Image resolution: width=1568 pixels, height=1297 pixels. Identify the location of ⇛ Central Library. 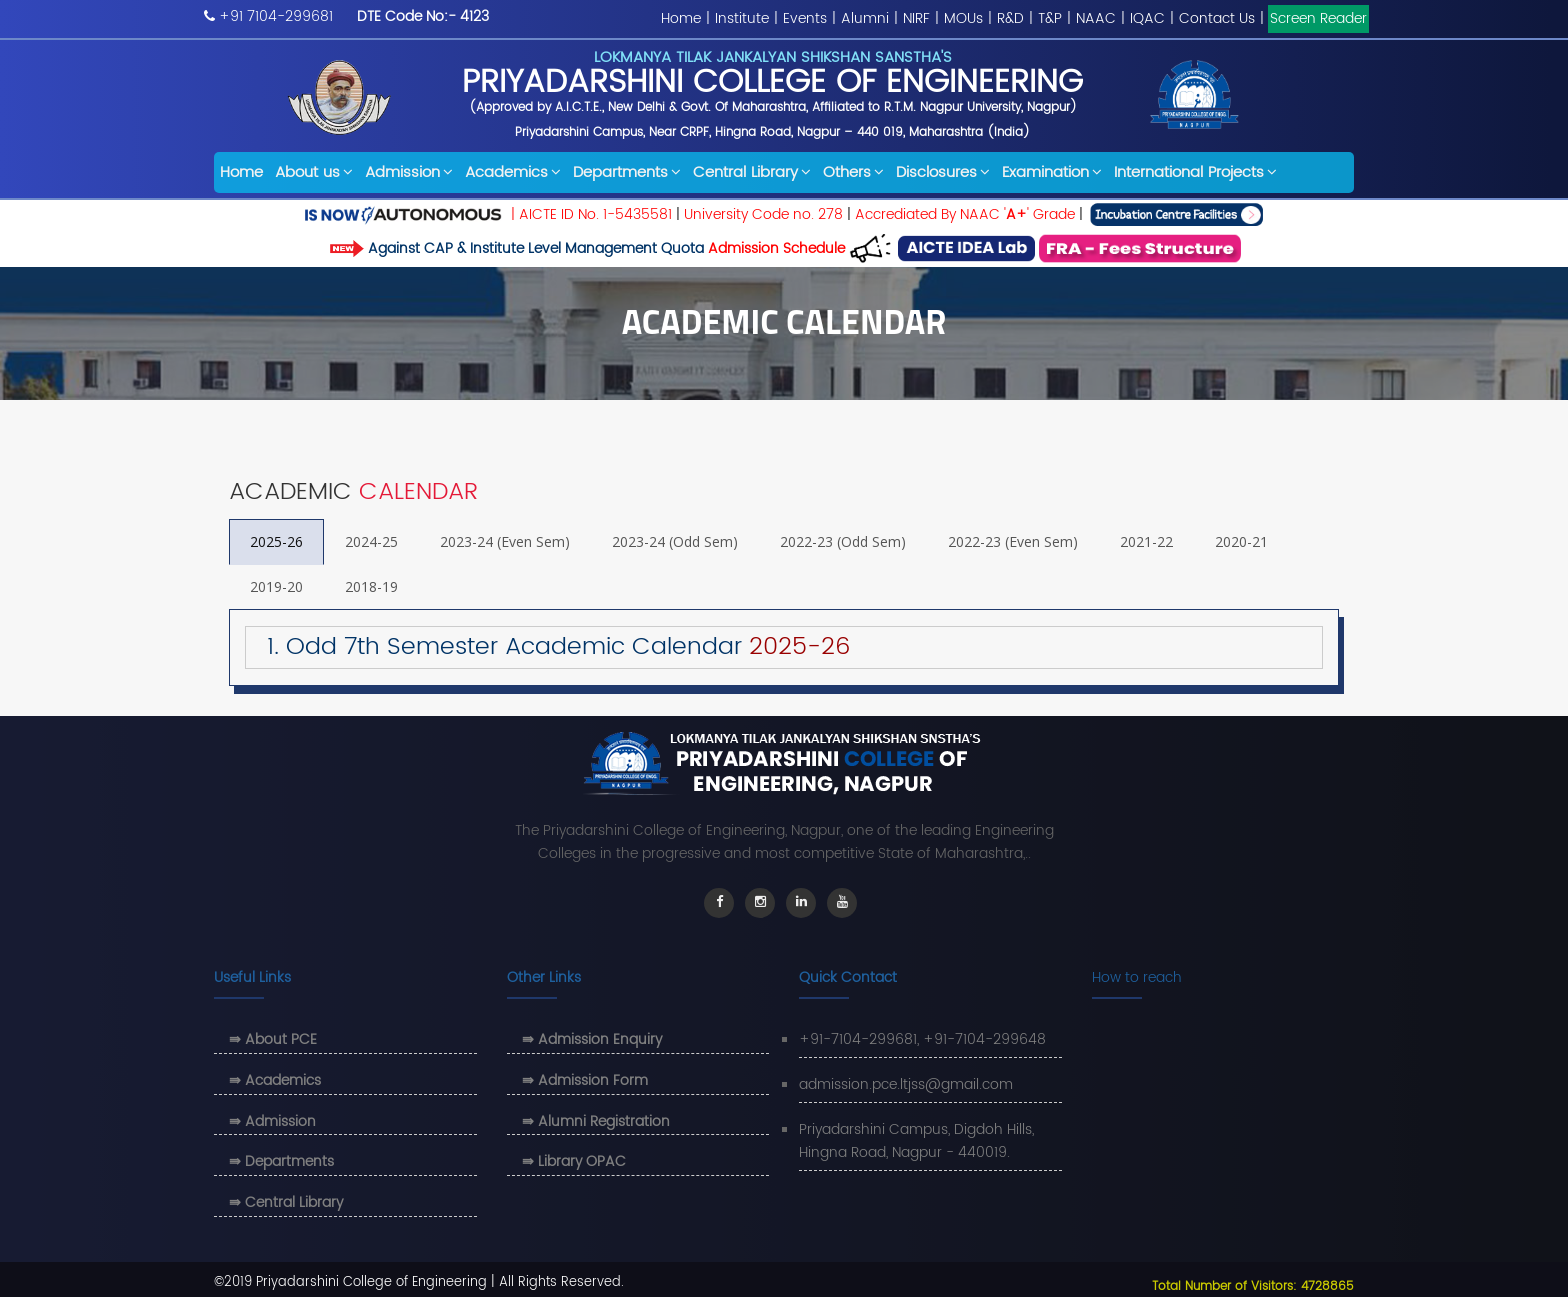
(286, 1202).